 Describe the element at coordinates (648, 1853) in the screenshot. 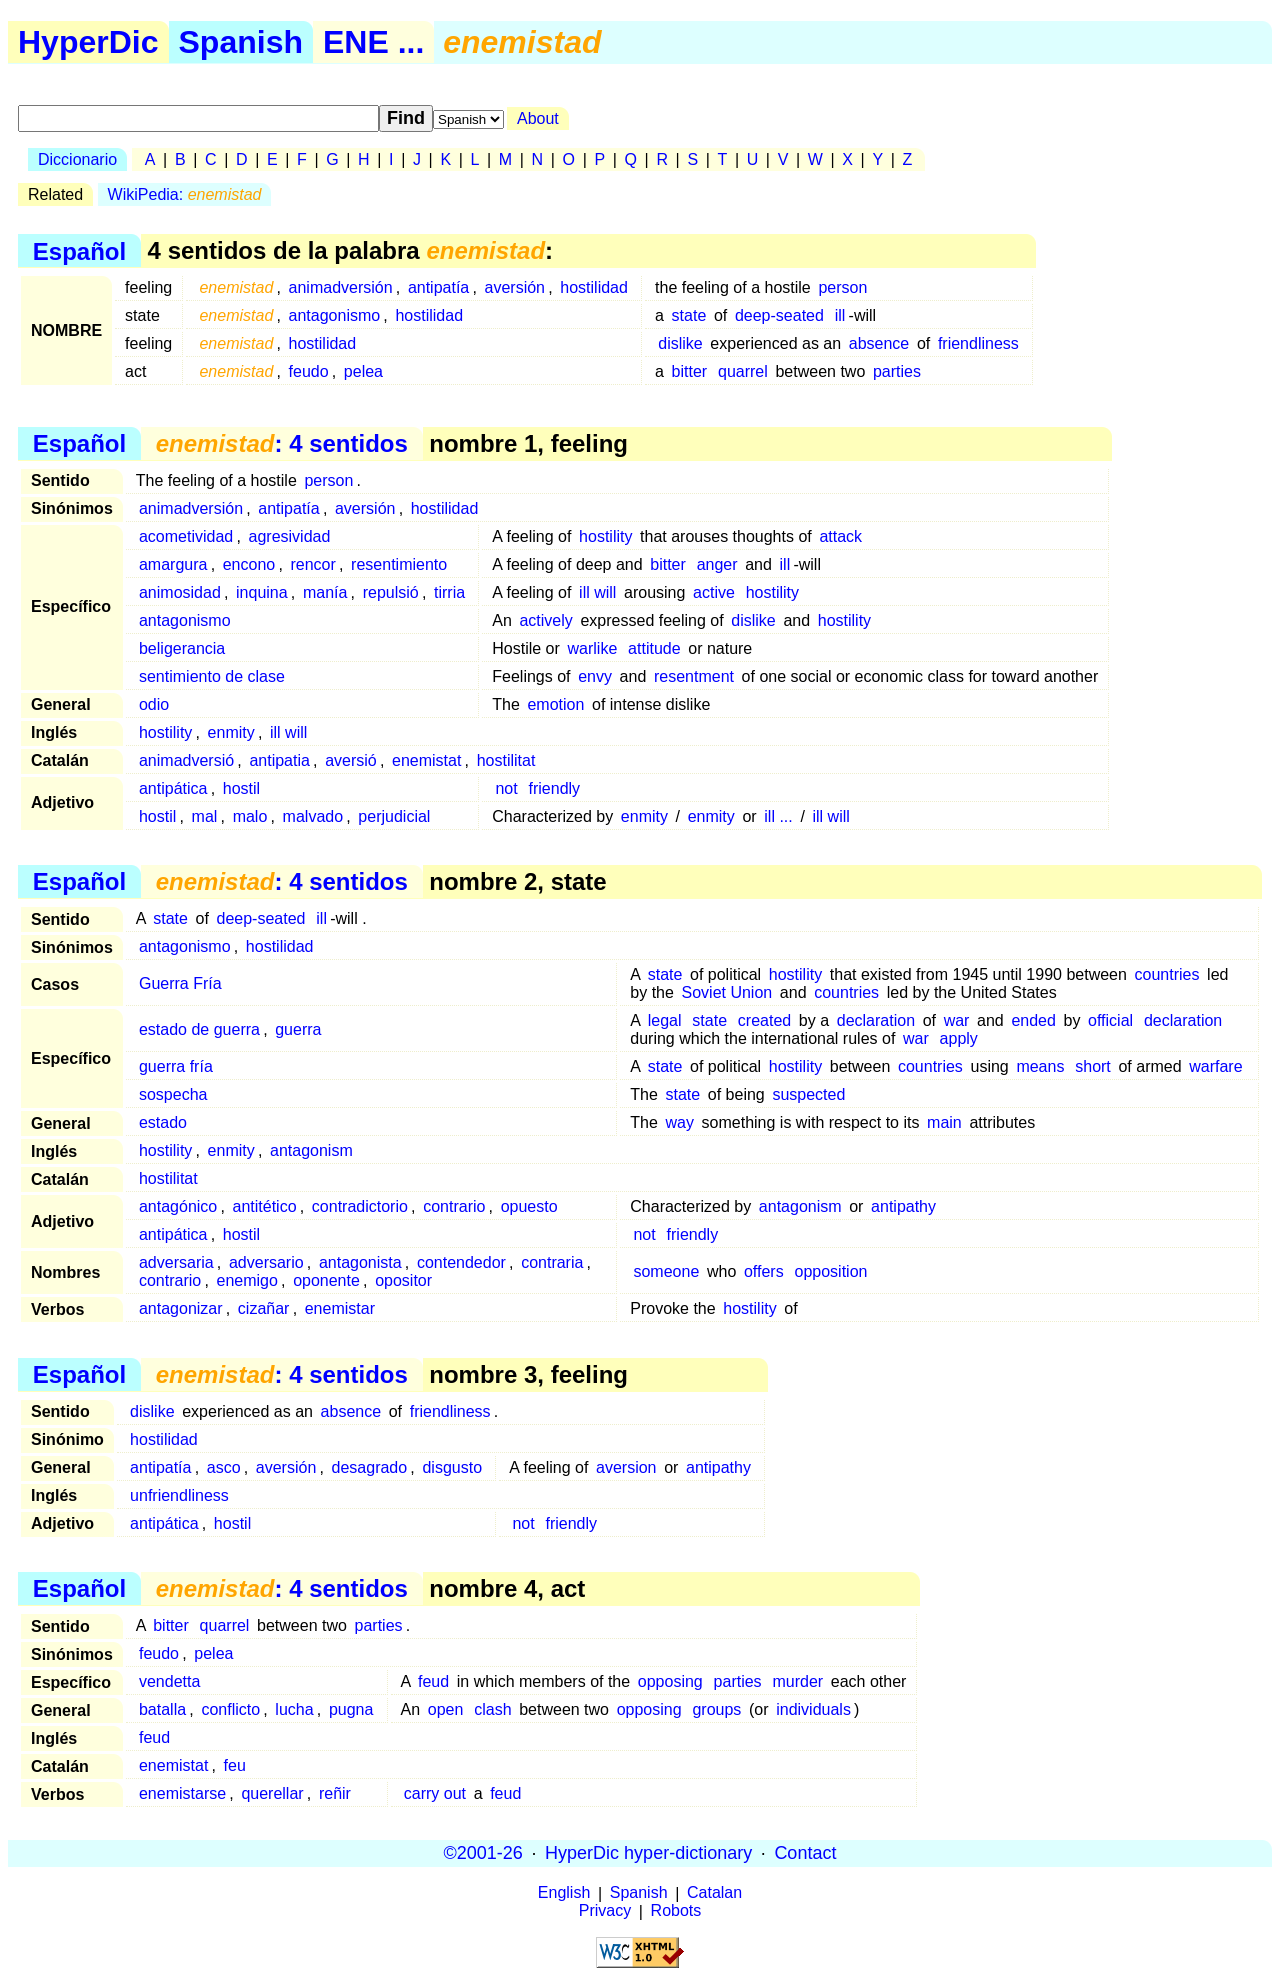

I see `HyperDic hyper-dictionary` at that location.